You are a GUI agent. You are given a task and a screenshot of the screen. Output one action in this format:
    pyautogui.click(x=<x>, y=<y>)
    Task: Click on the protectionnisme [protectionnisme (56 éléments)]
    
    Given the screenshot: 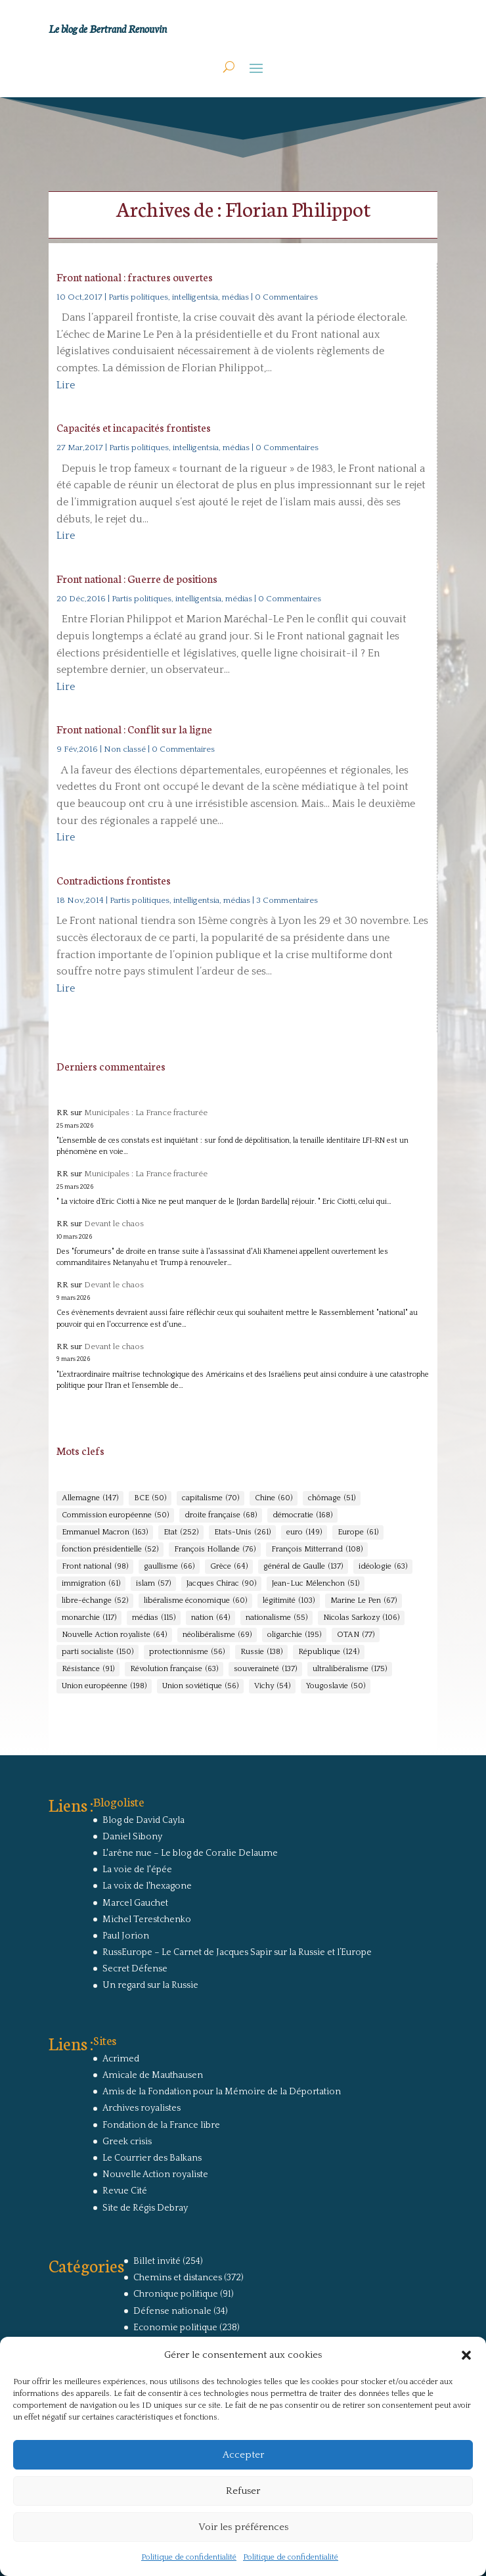 What is the action you would take?
    pyautogui.click(x=187, y=1652)
    